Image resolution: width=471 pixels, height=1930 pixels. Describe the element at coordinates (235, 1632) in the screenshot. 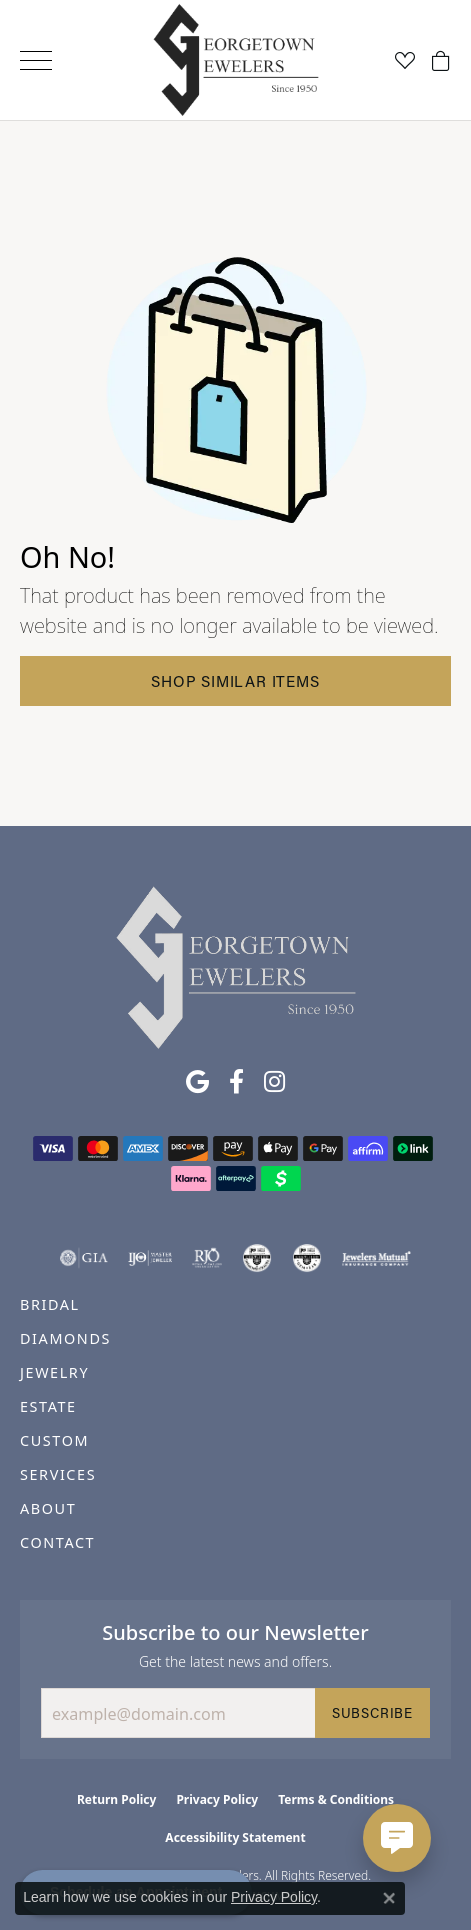

I see `Subscribe to our Newsletter` at that location.